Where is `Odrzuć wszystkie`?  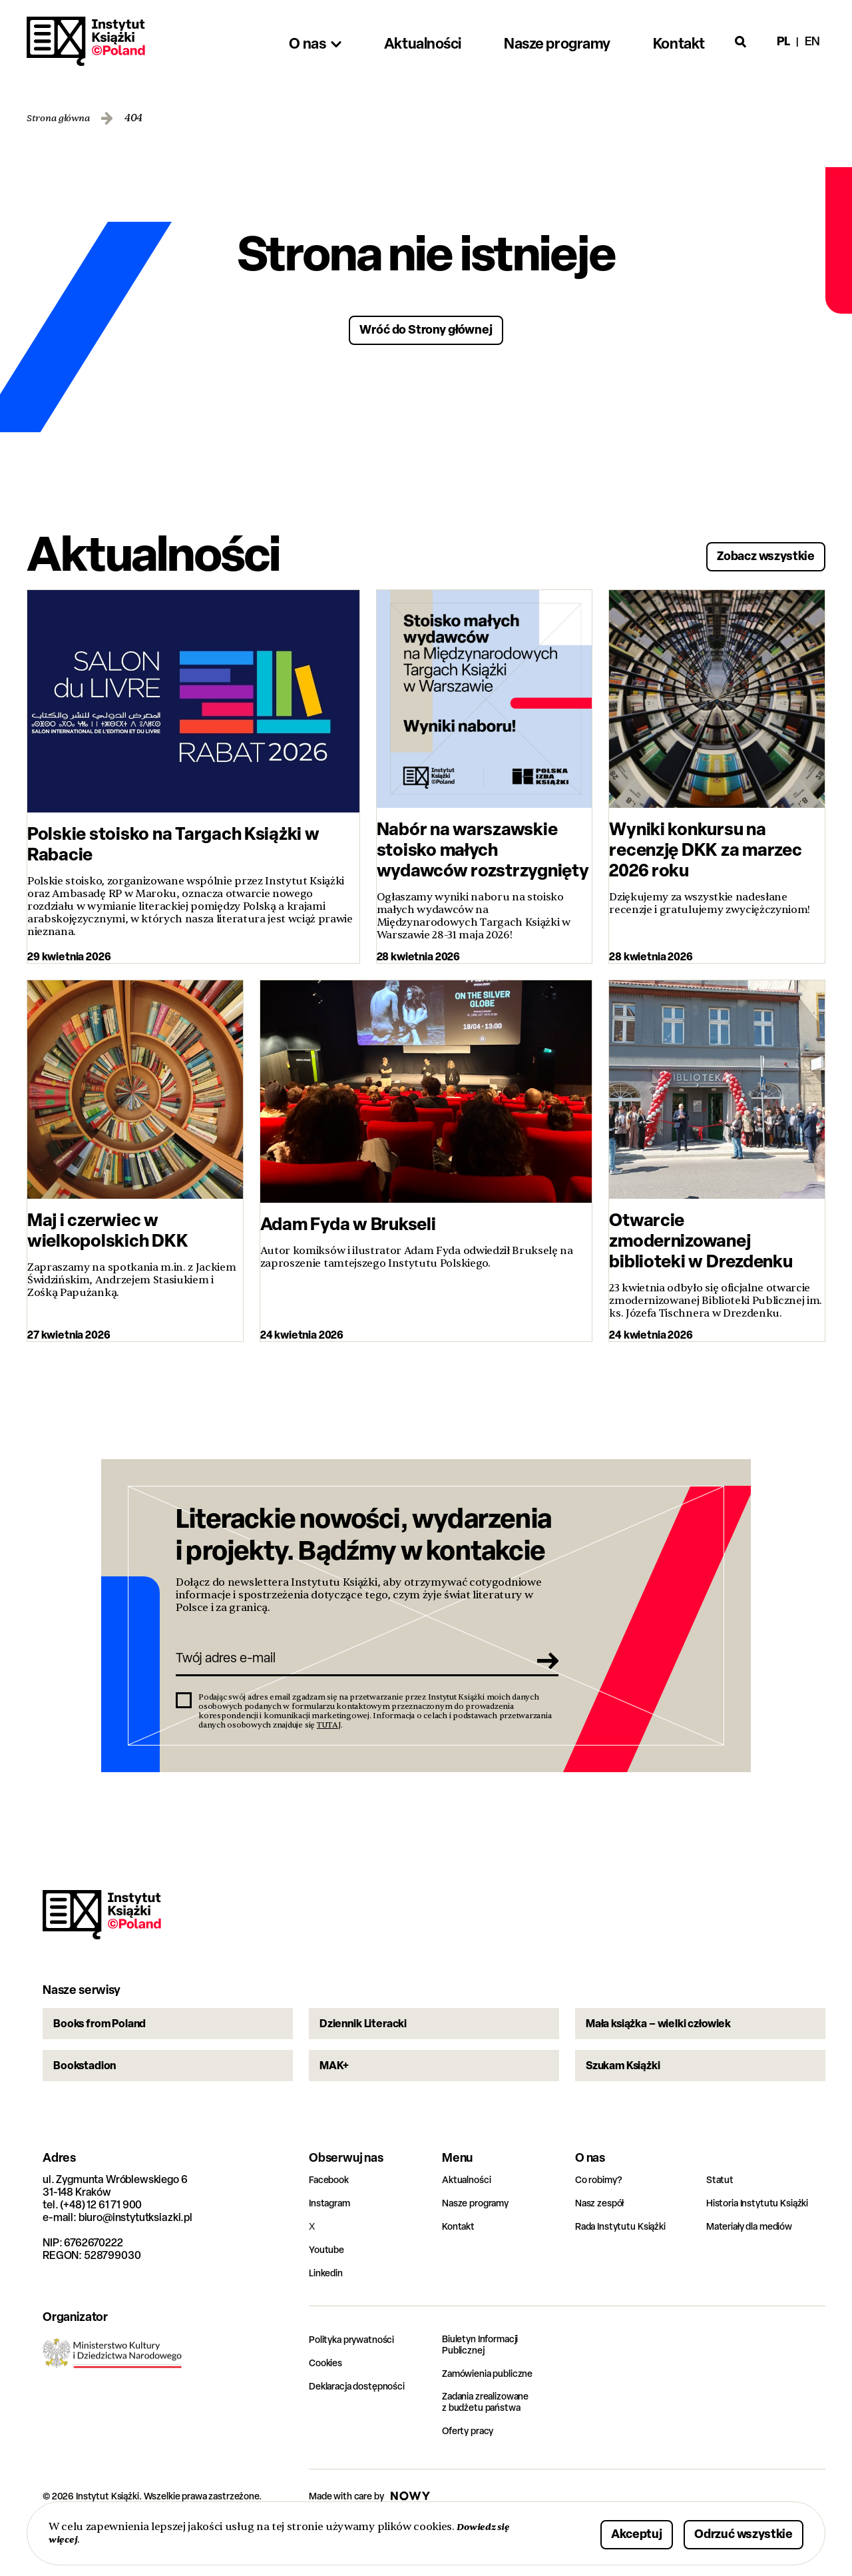 Odrzuć wszystkie is located at coordinates (727, 2532).